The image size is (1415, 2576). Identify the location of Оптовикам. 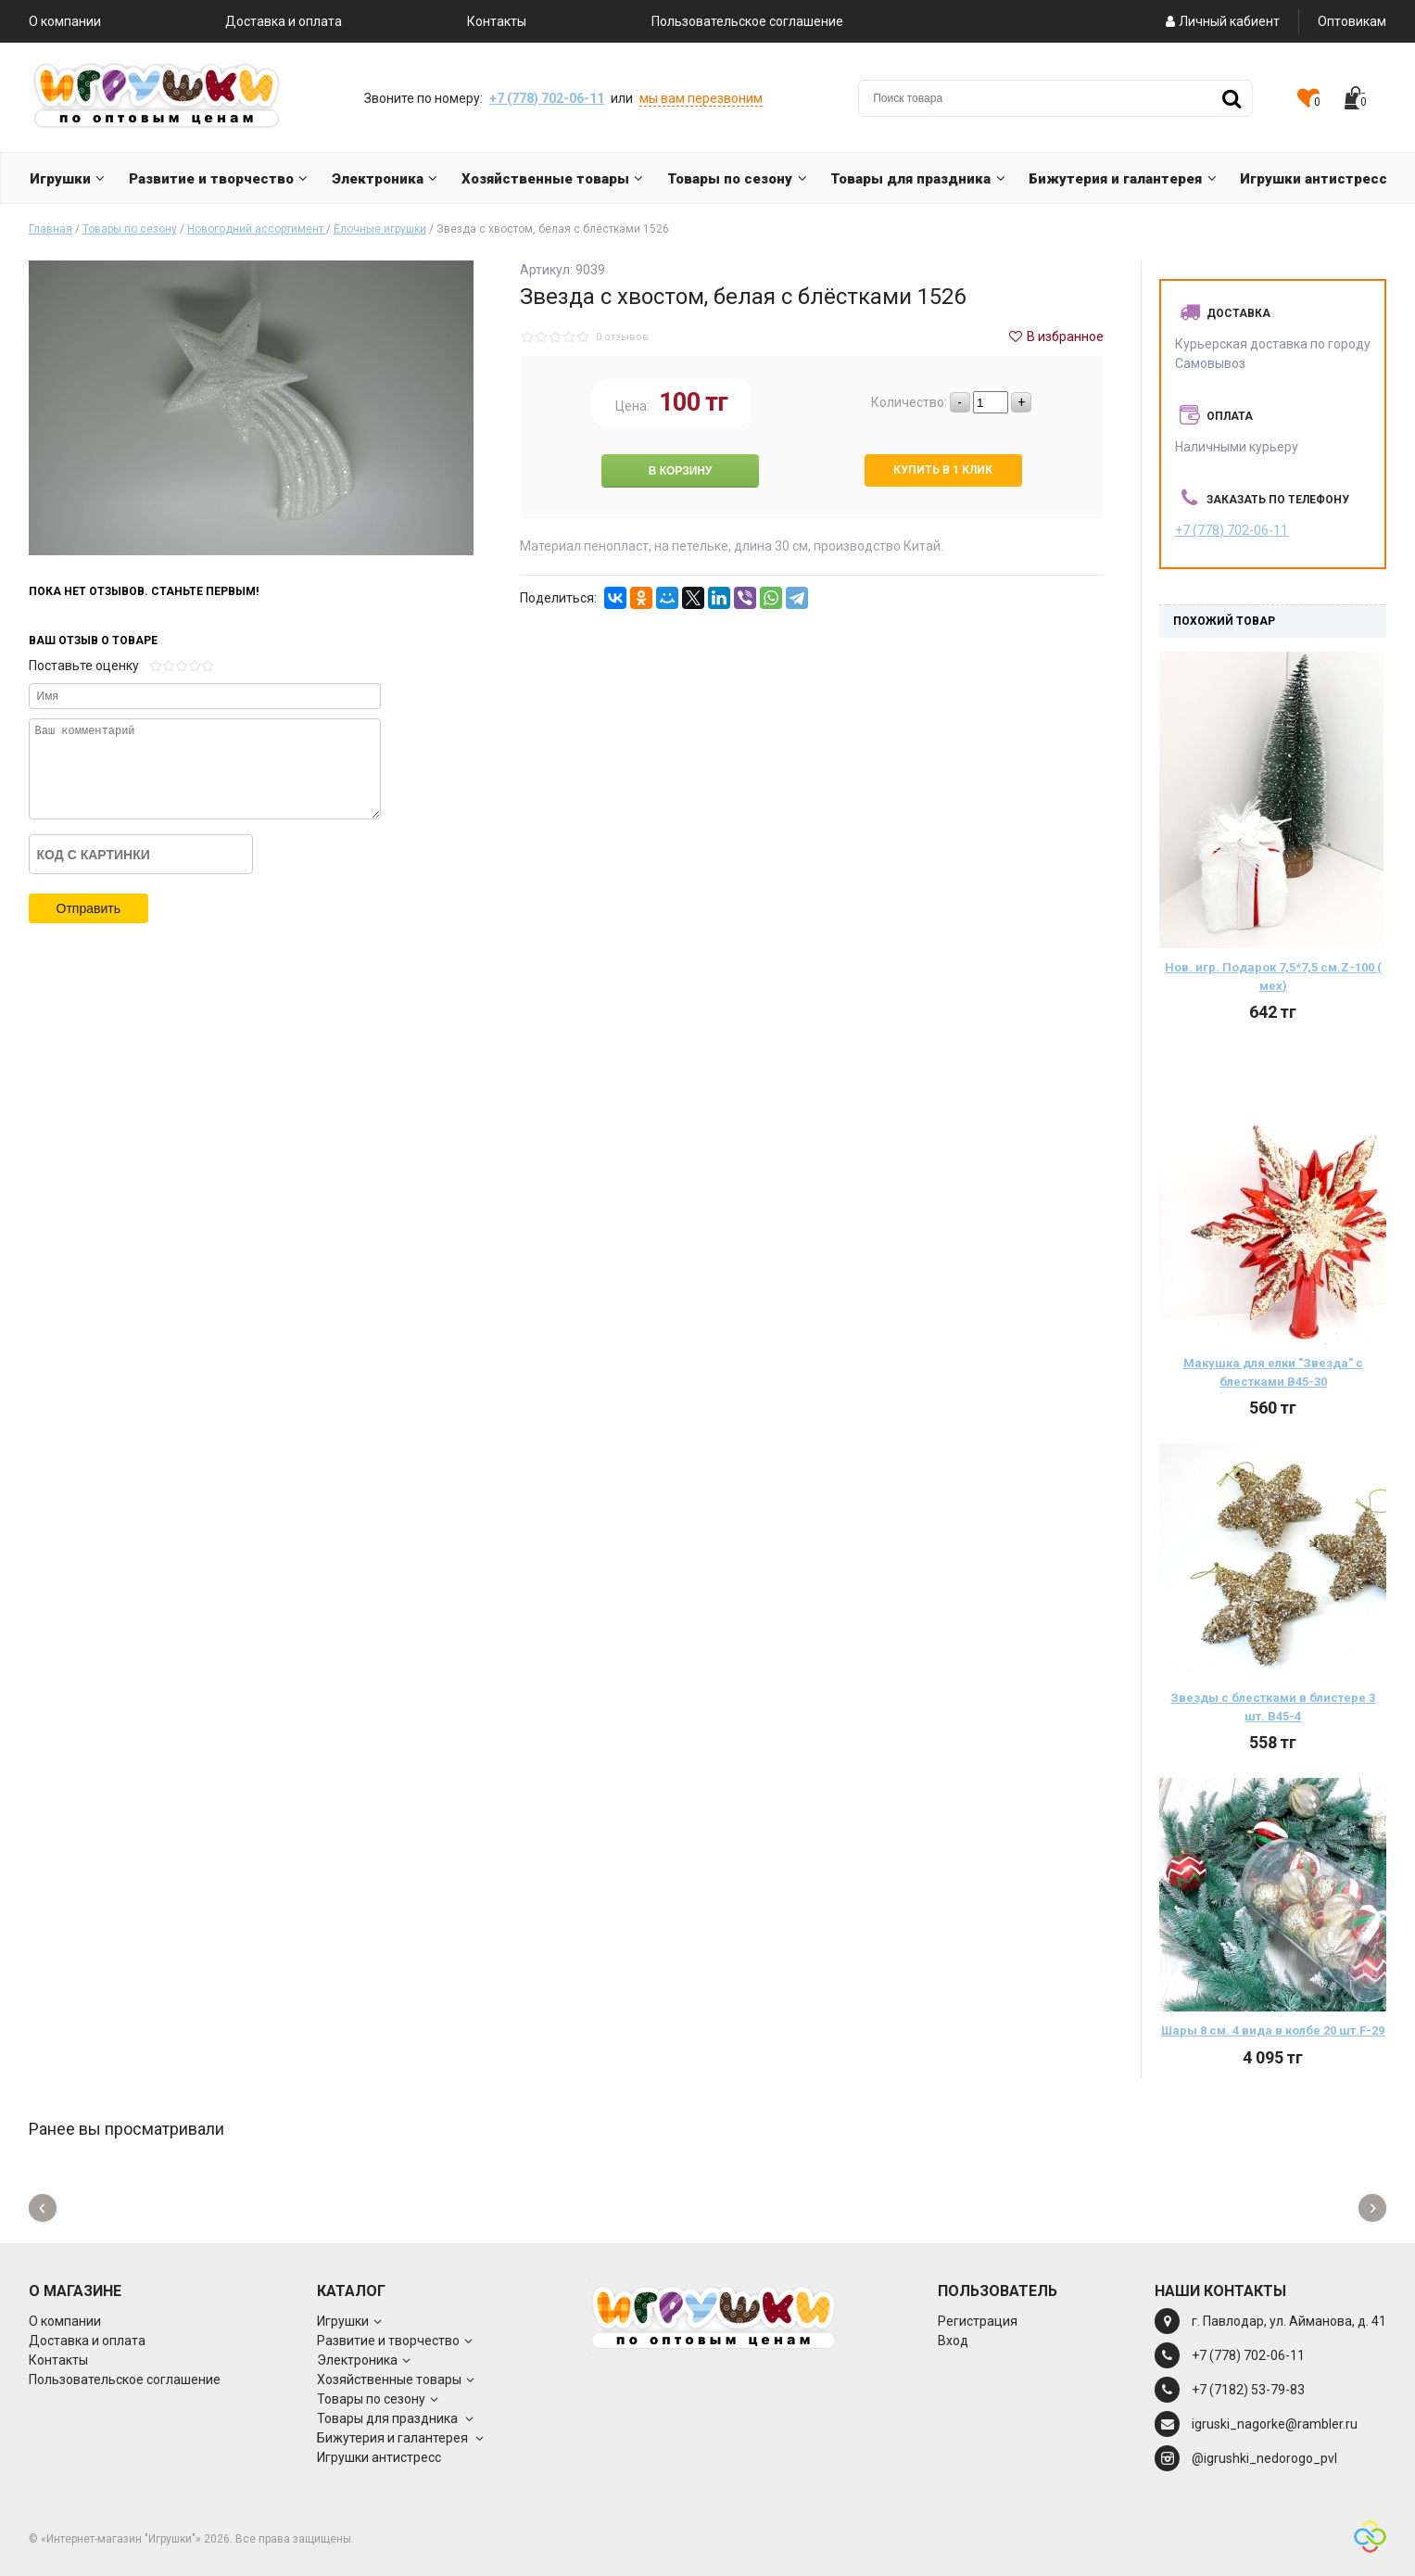
(1352, 21).